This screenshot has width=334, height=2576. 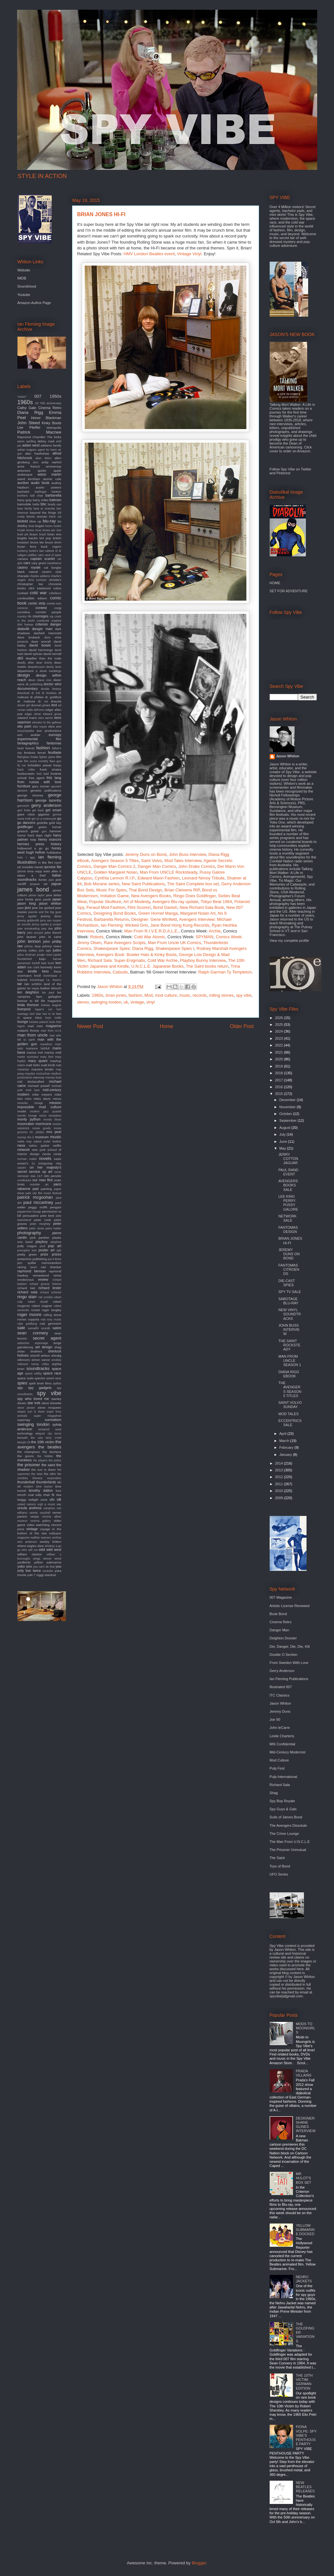 I want to click on AVENGERS BOOKS SALE, so click(x=288, y=1185).